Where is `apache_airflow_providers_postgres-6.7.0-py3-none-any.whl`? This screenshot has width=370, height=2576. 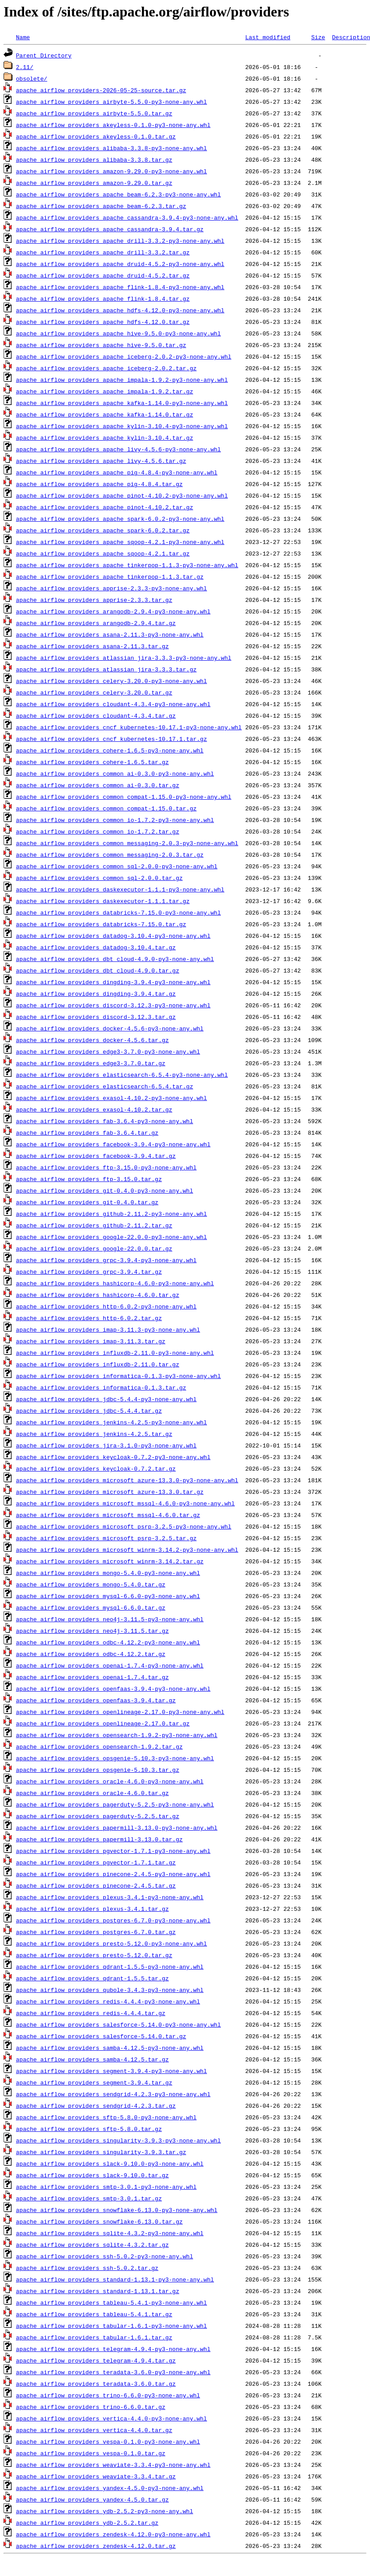 apache_airflow_providers_postgres-6.7.0-py3-none-any.whl is located at coordinates (113, 1920).